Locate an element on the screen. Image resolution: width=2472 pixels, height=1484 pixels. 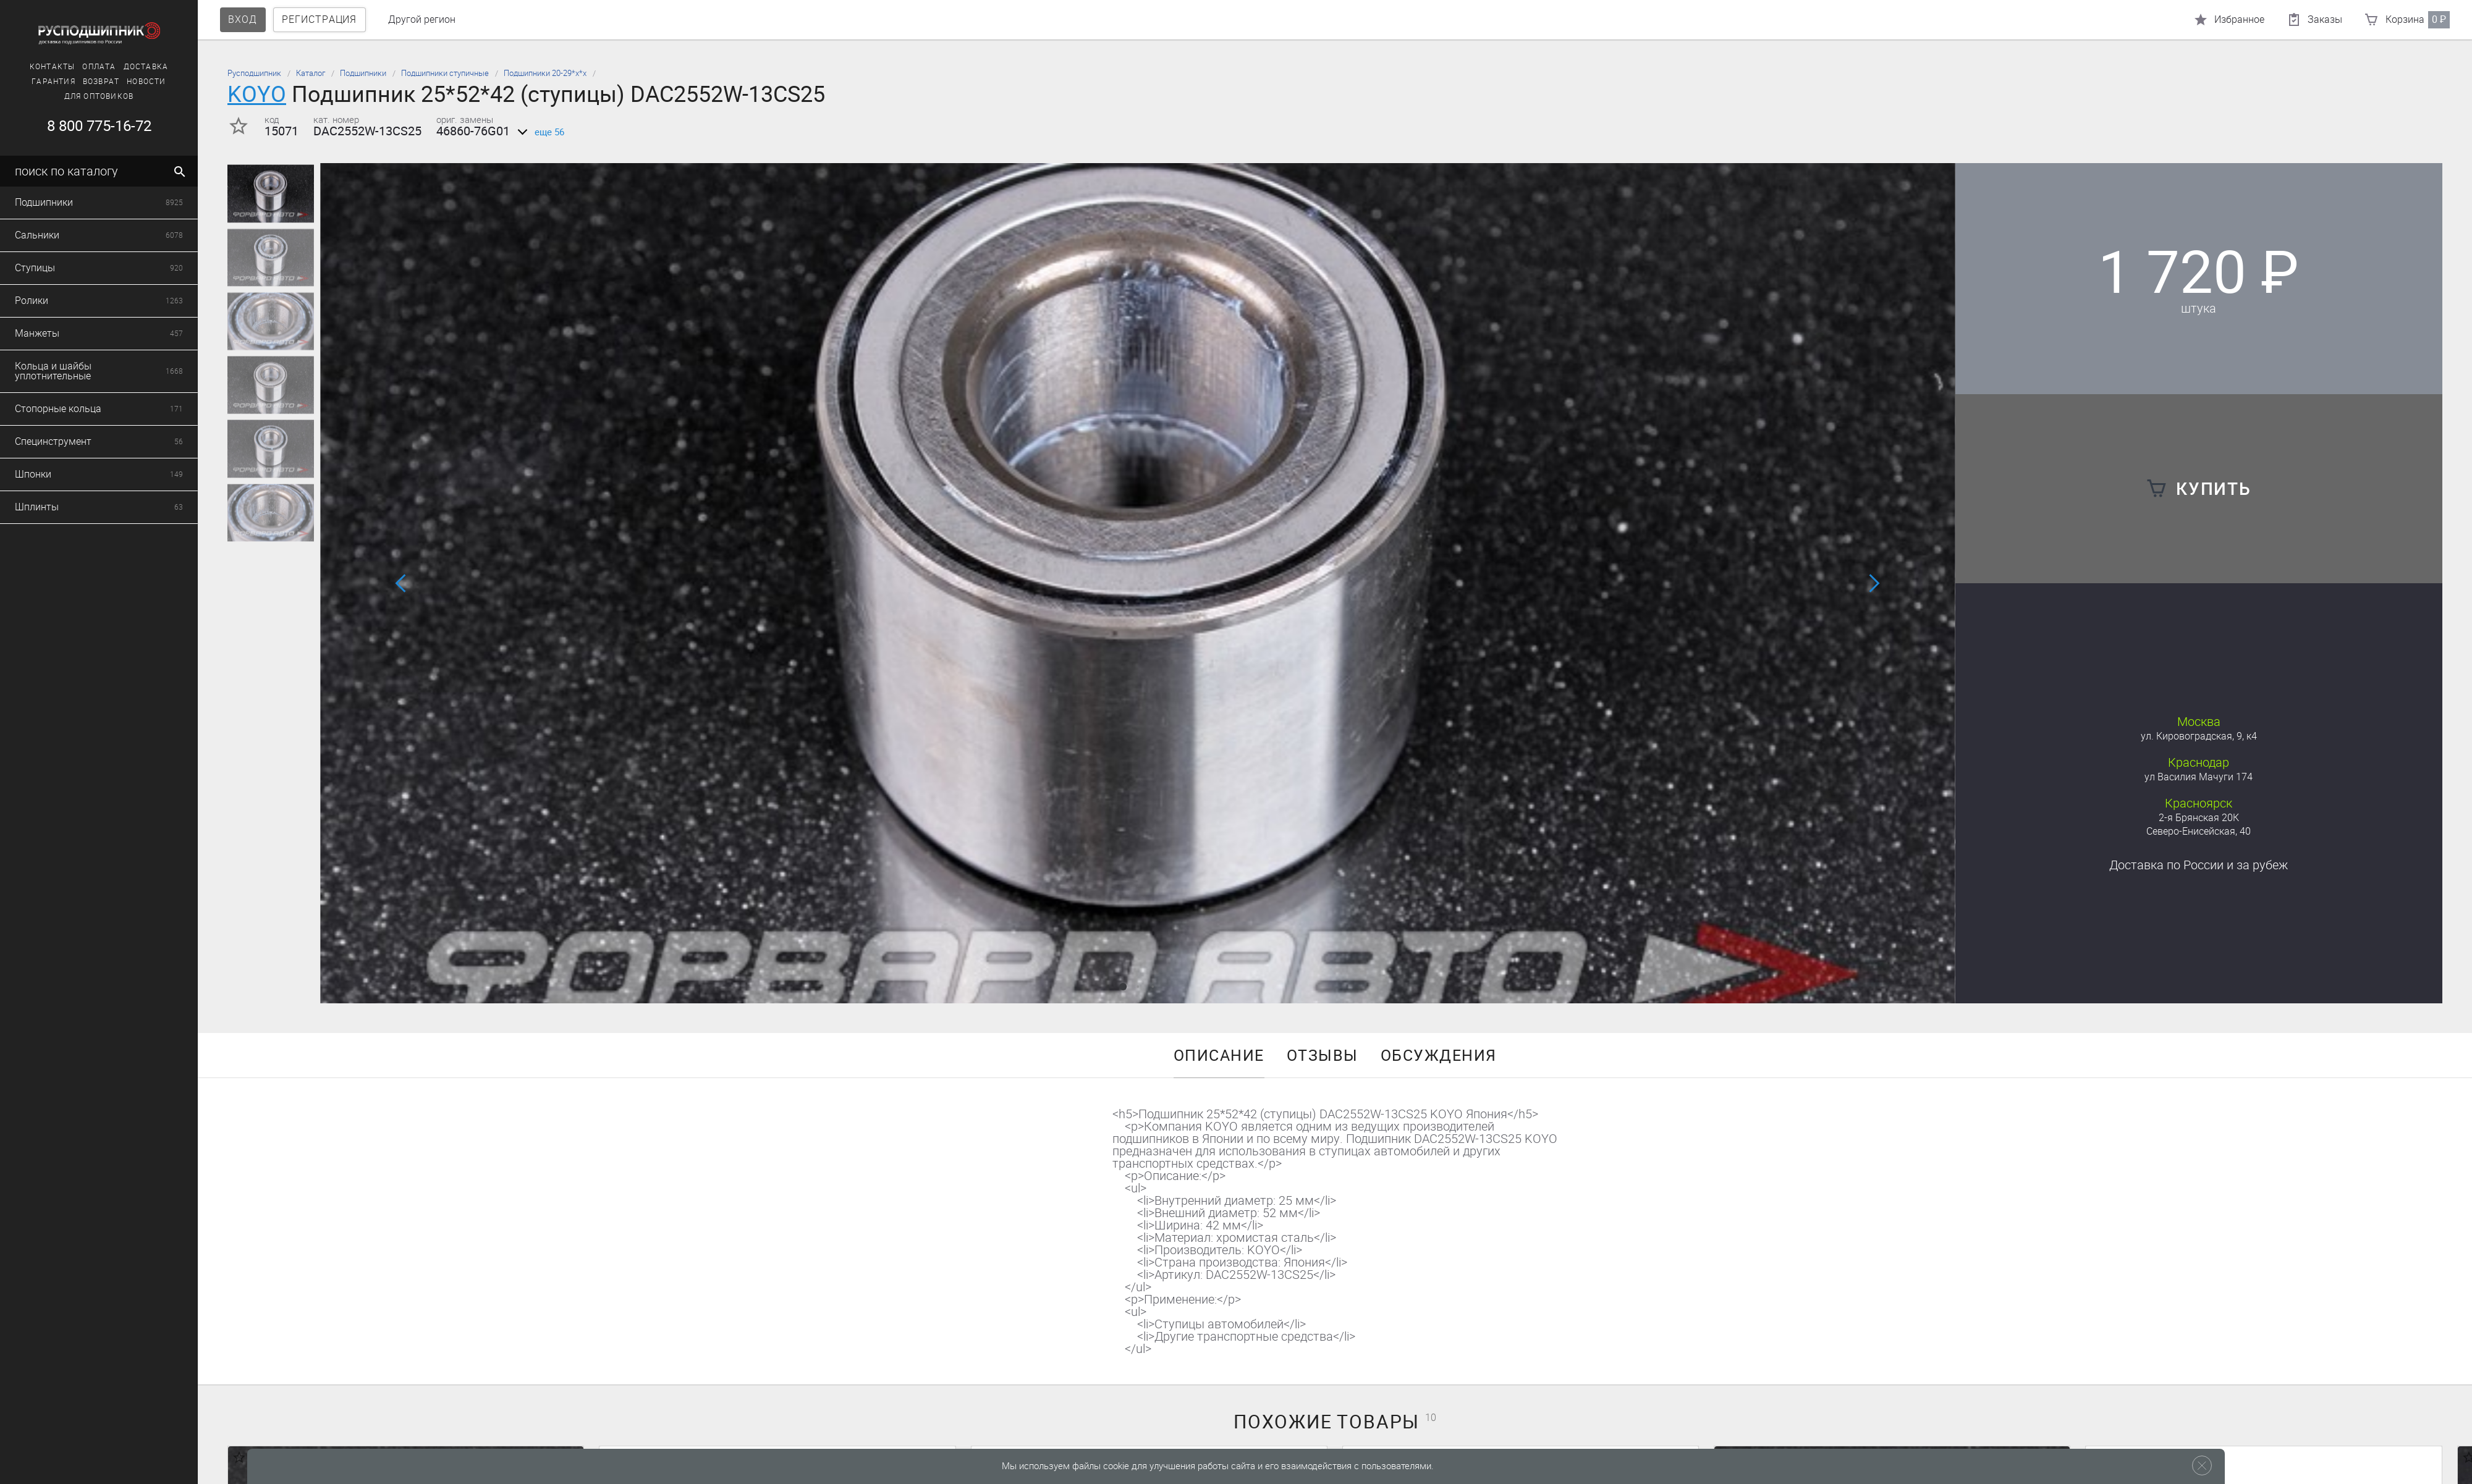
Каталог is located at coordinates (310, 73).